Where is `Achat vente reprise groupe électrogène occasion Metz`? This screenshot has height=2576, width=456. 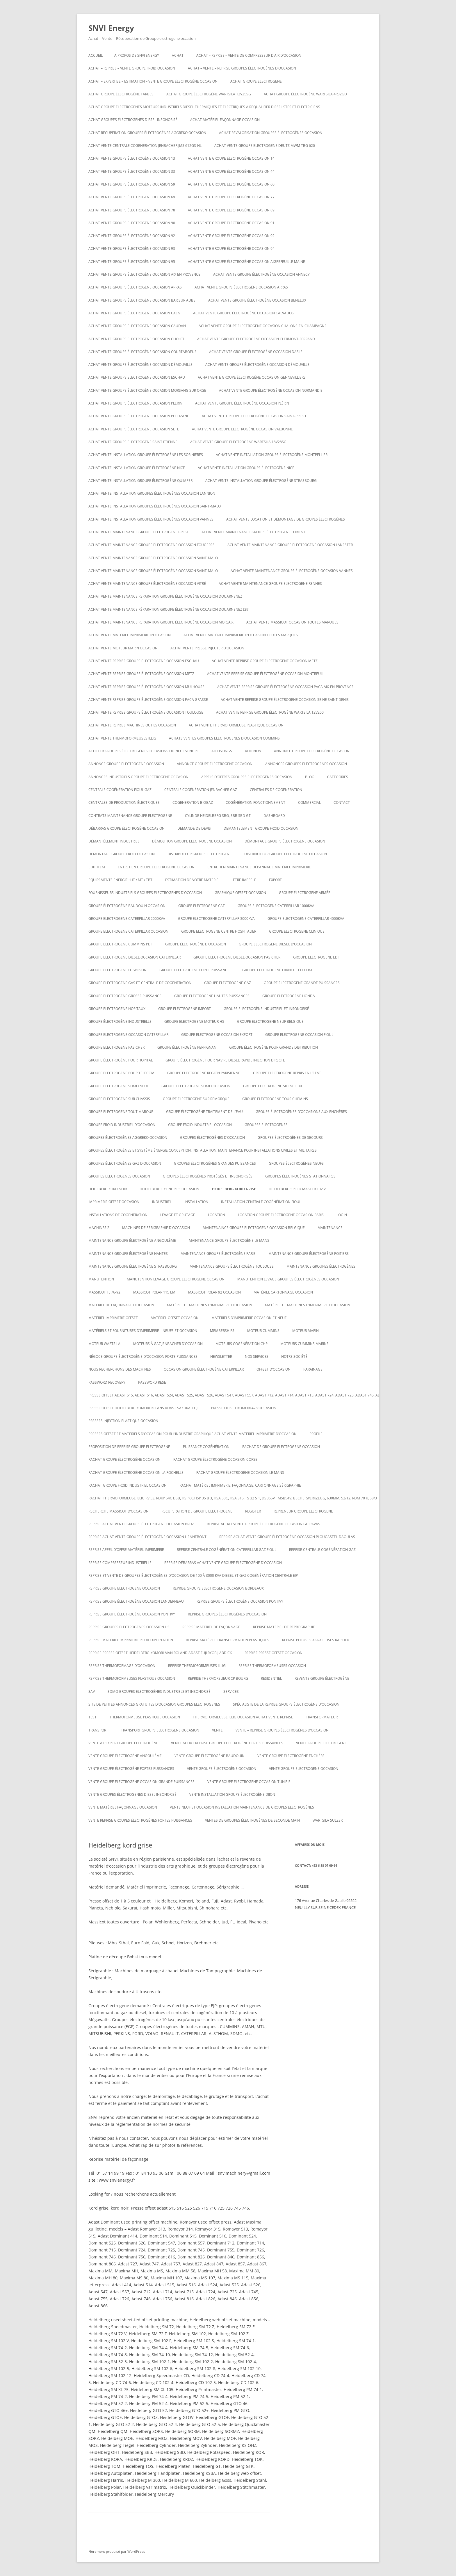
Achat vente reprise groupe électrogène occasion Metz is located at coordinates (265, 660).